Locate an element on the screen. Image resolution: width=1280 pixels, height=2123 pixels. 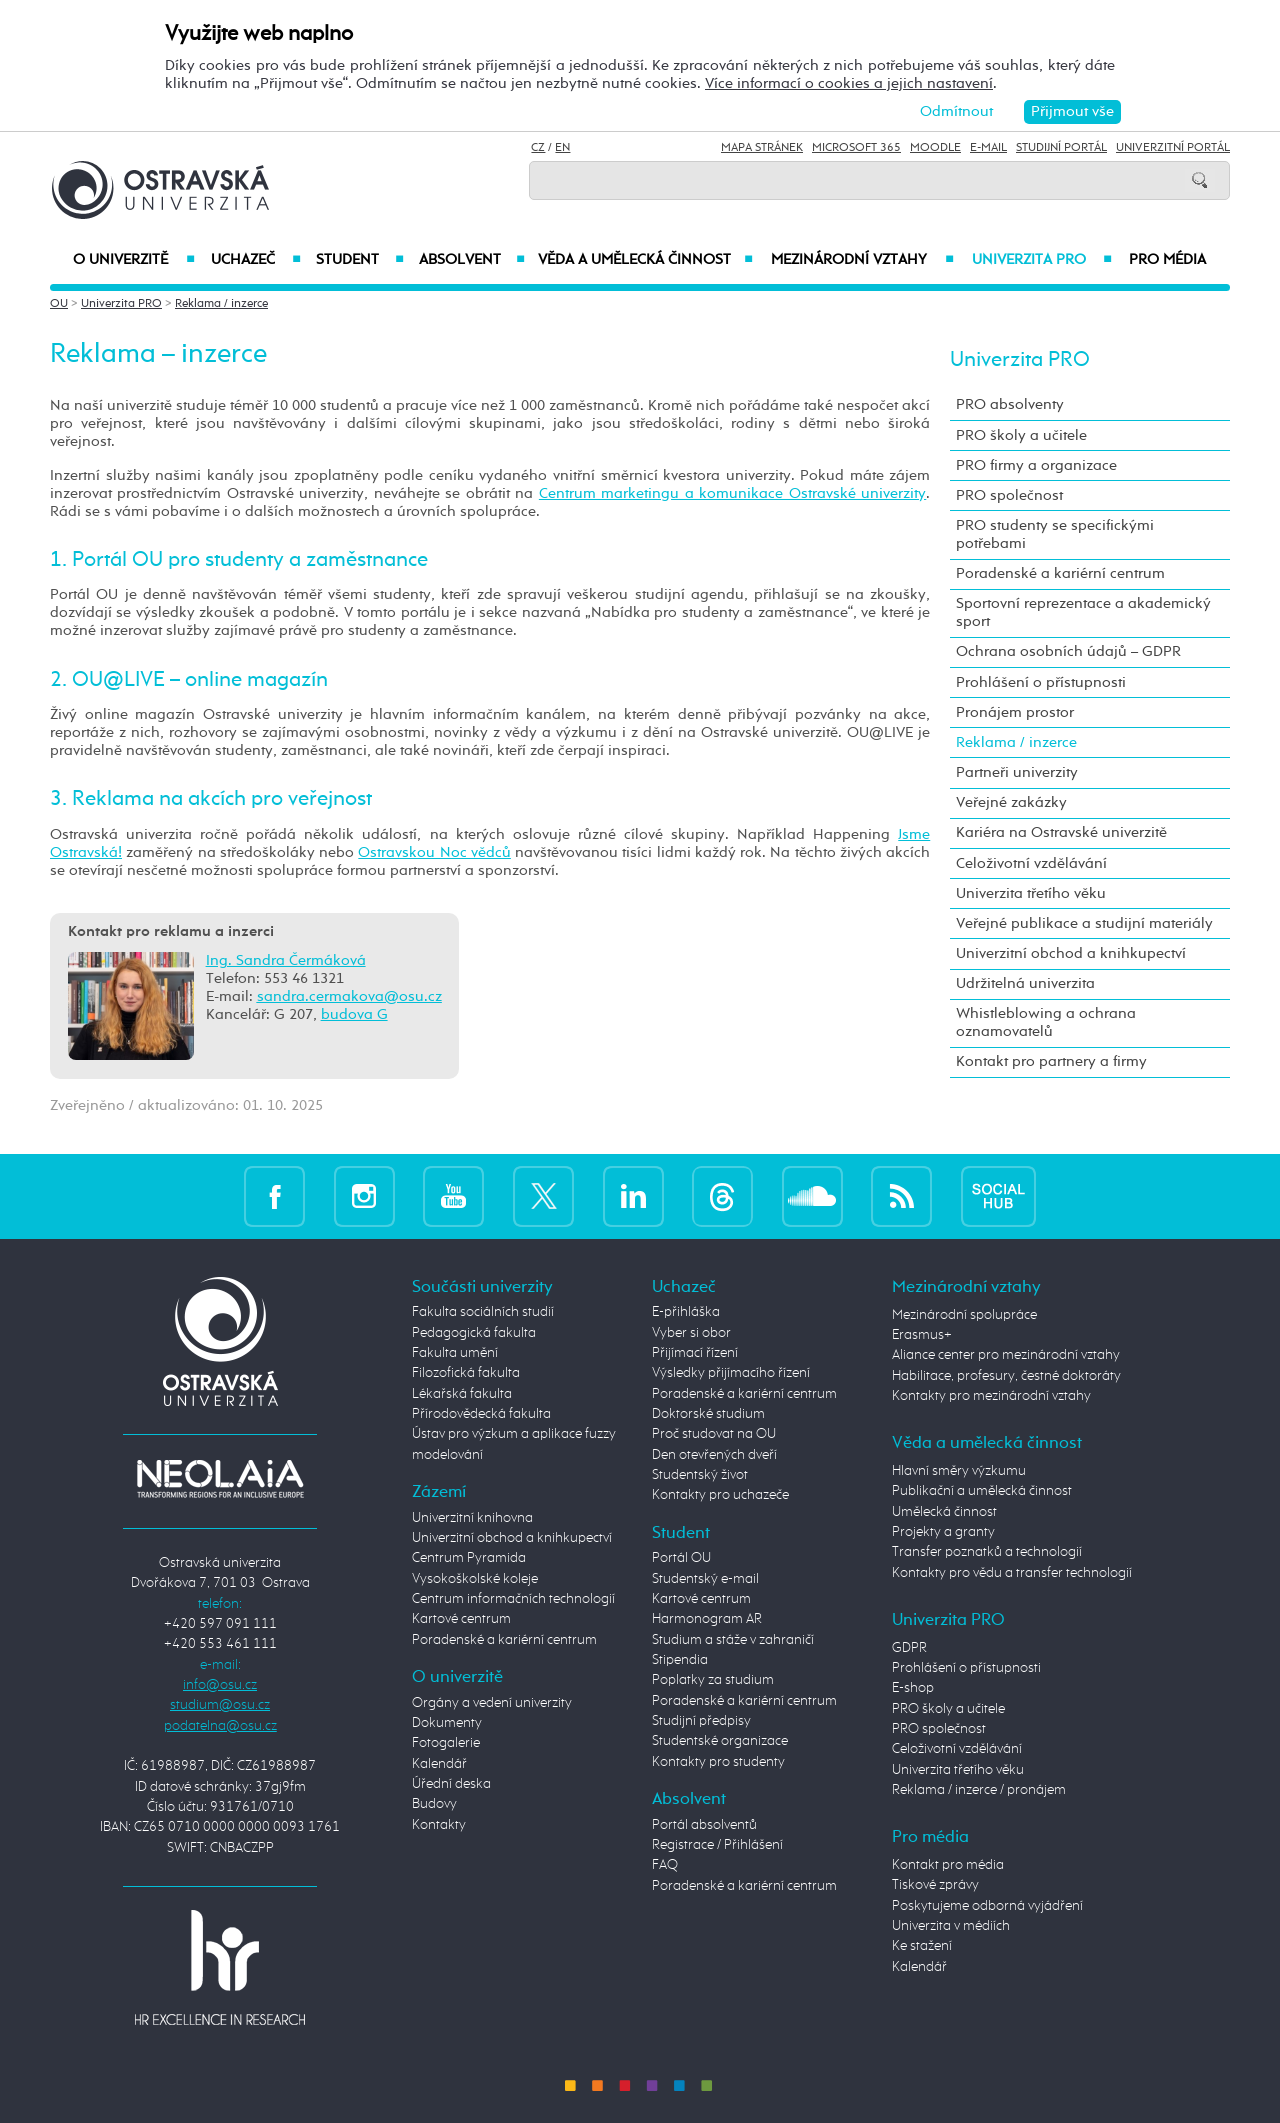
Kontakty pro uchazeče is located at coordinates (720, 1495).